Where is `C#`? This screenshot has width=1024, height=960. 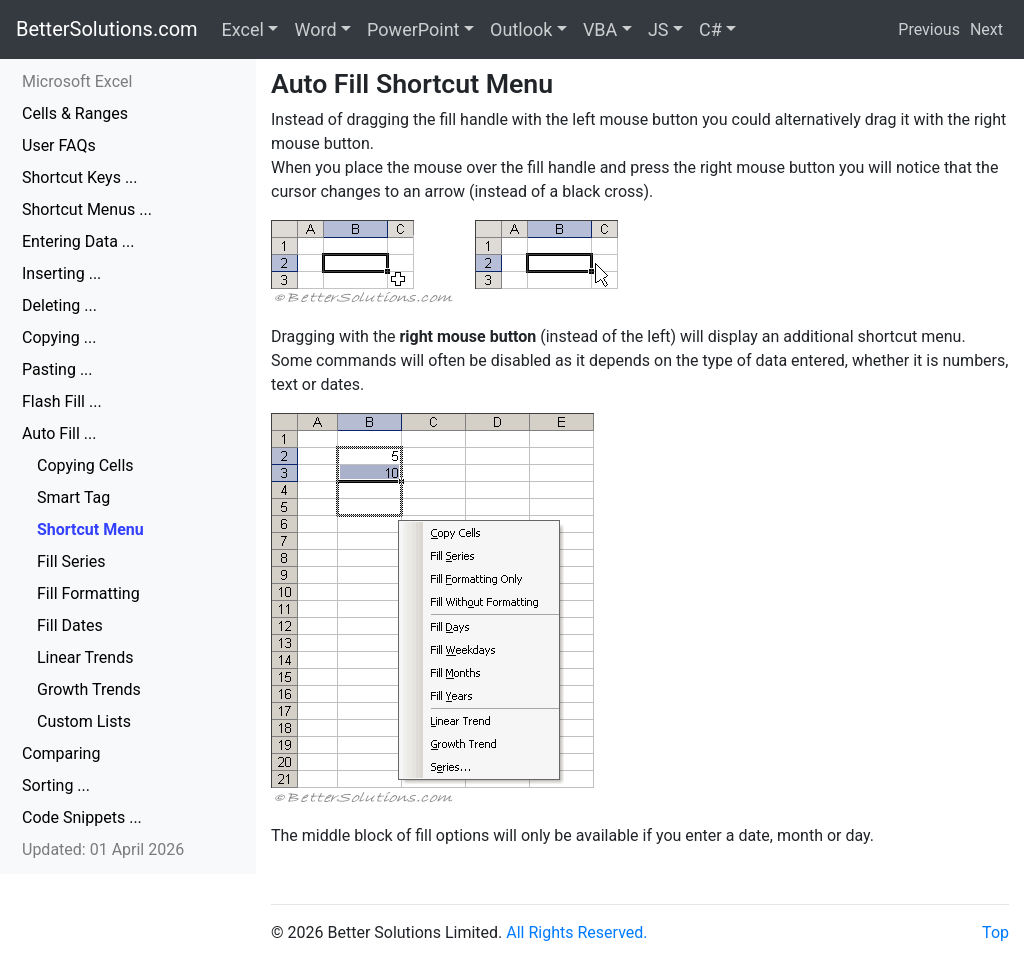
C# is located at coordinates (710, 29).